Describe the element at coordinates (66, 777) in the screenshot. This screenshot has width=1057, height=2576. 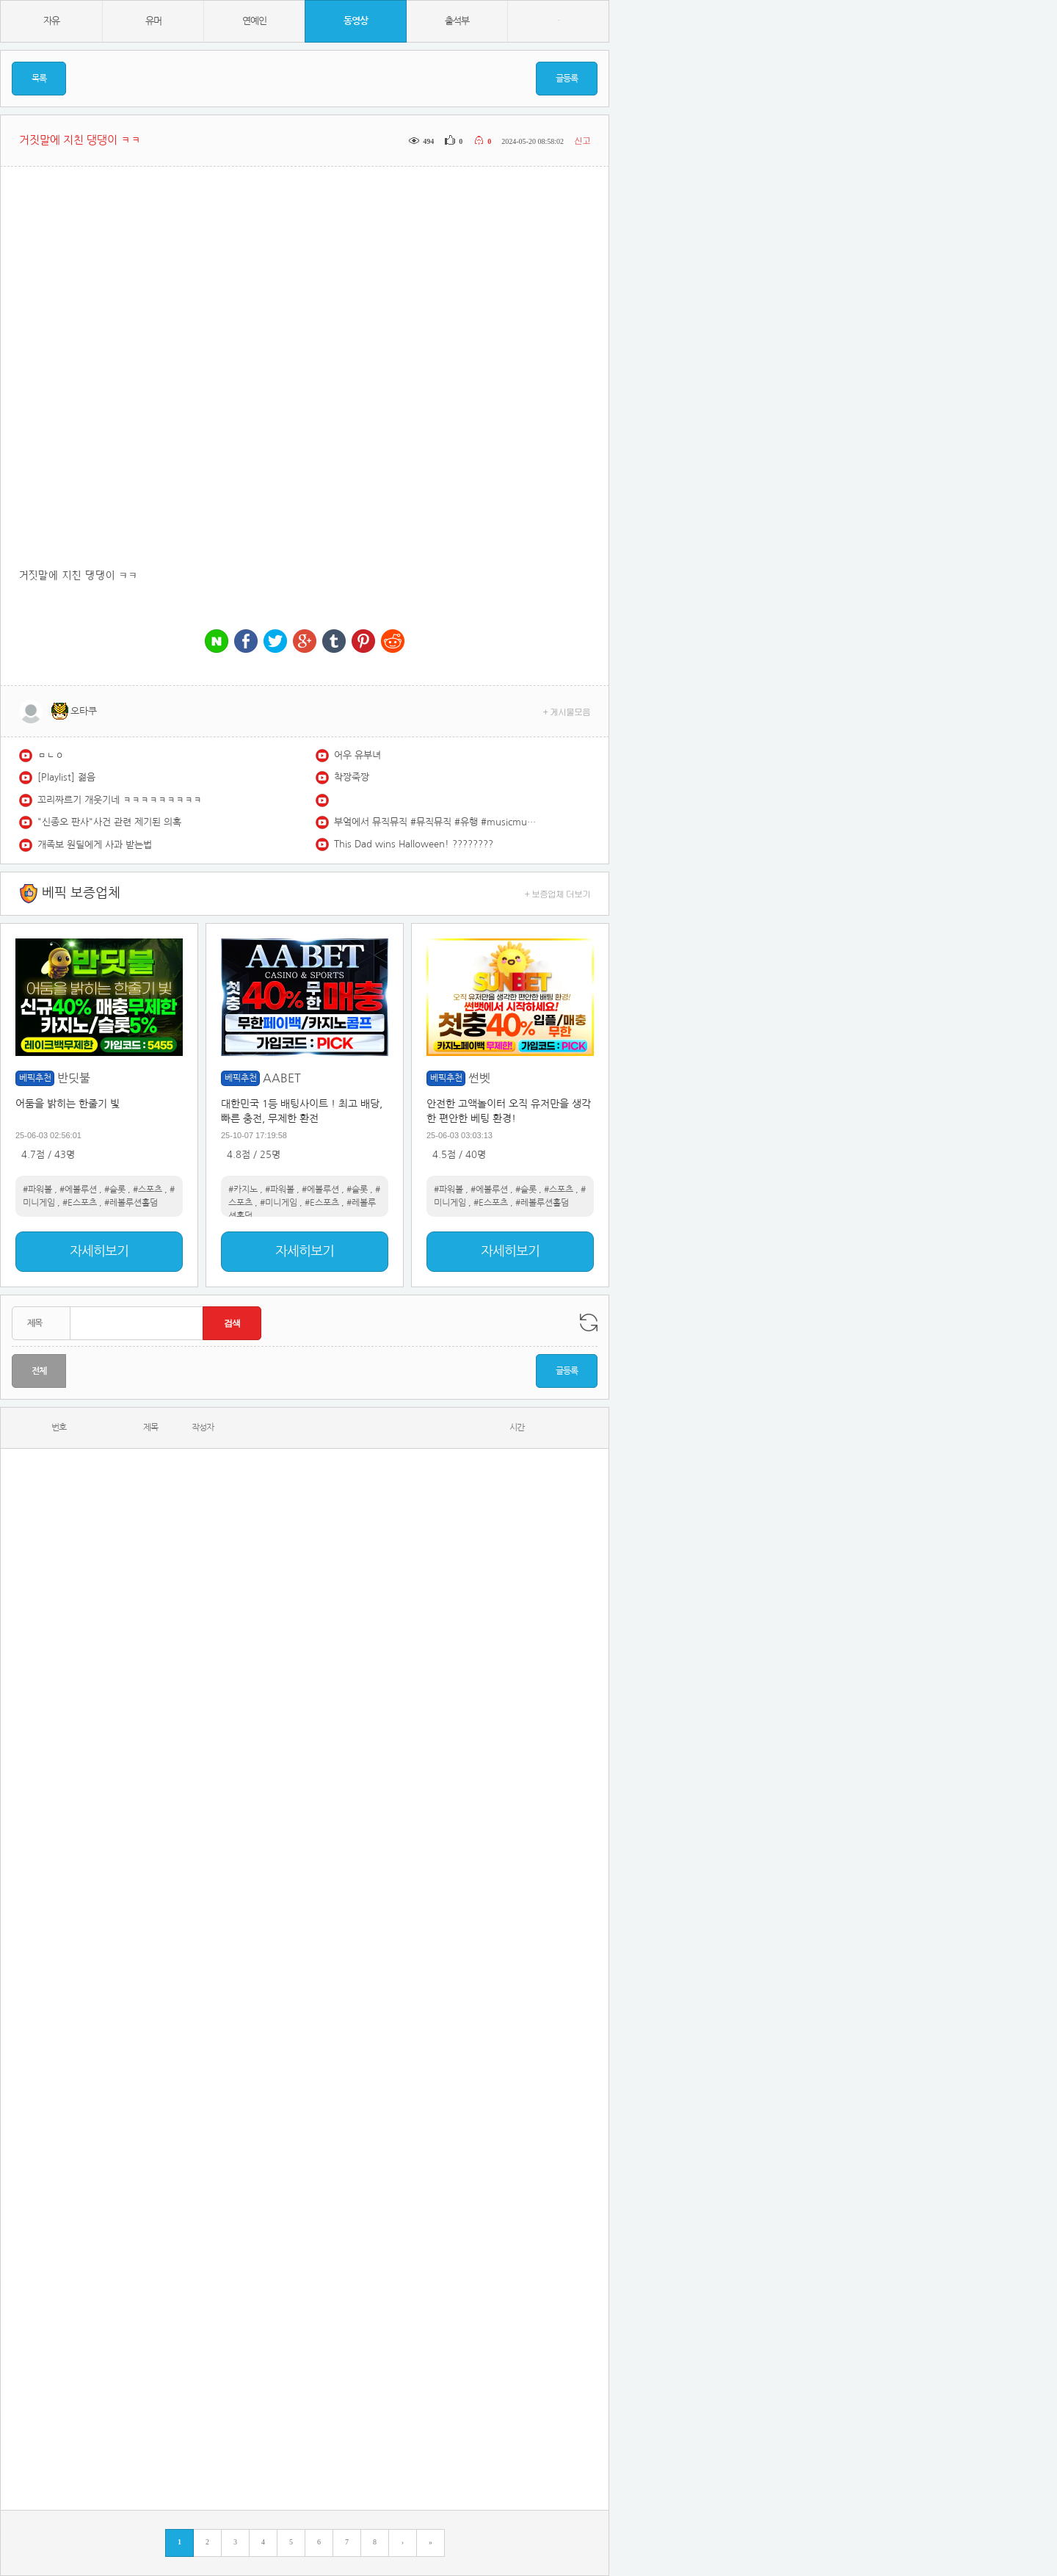
I see `[Playlist] 젊음` at that location.